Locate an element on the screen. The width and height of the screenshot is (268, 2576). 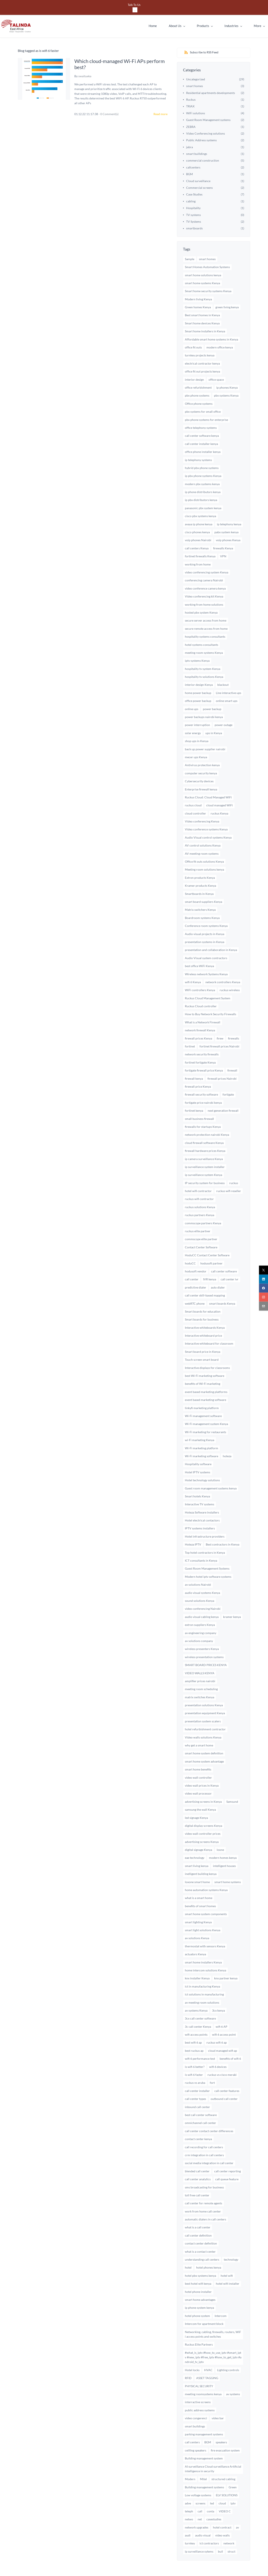
parking management systems is located at coordinates (204, 2439).